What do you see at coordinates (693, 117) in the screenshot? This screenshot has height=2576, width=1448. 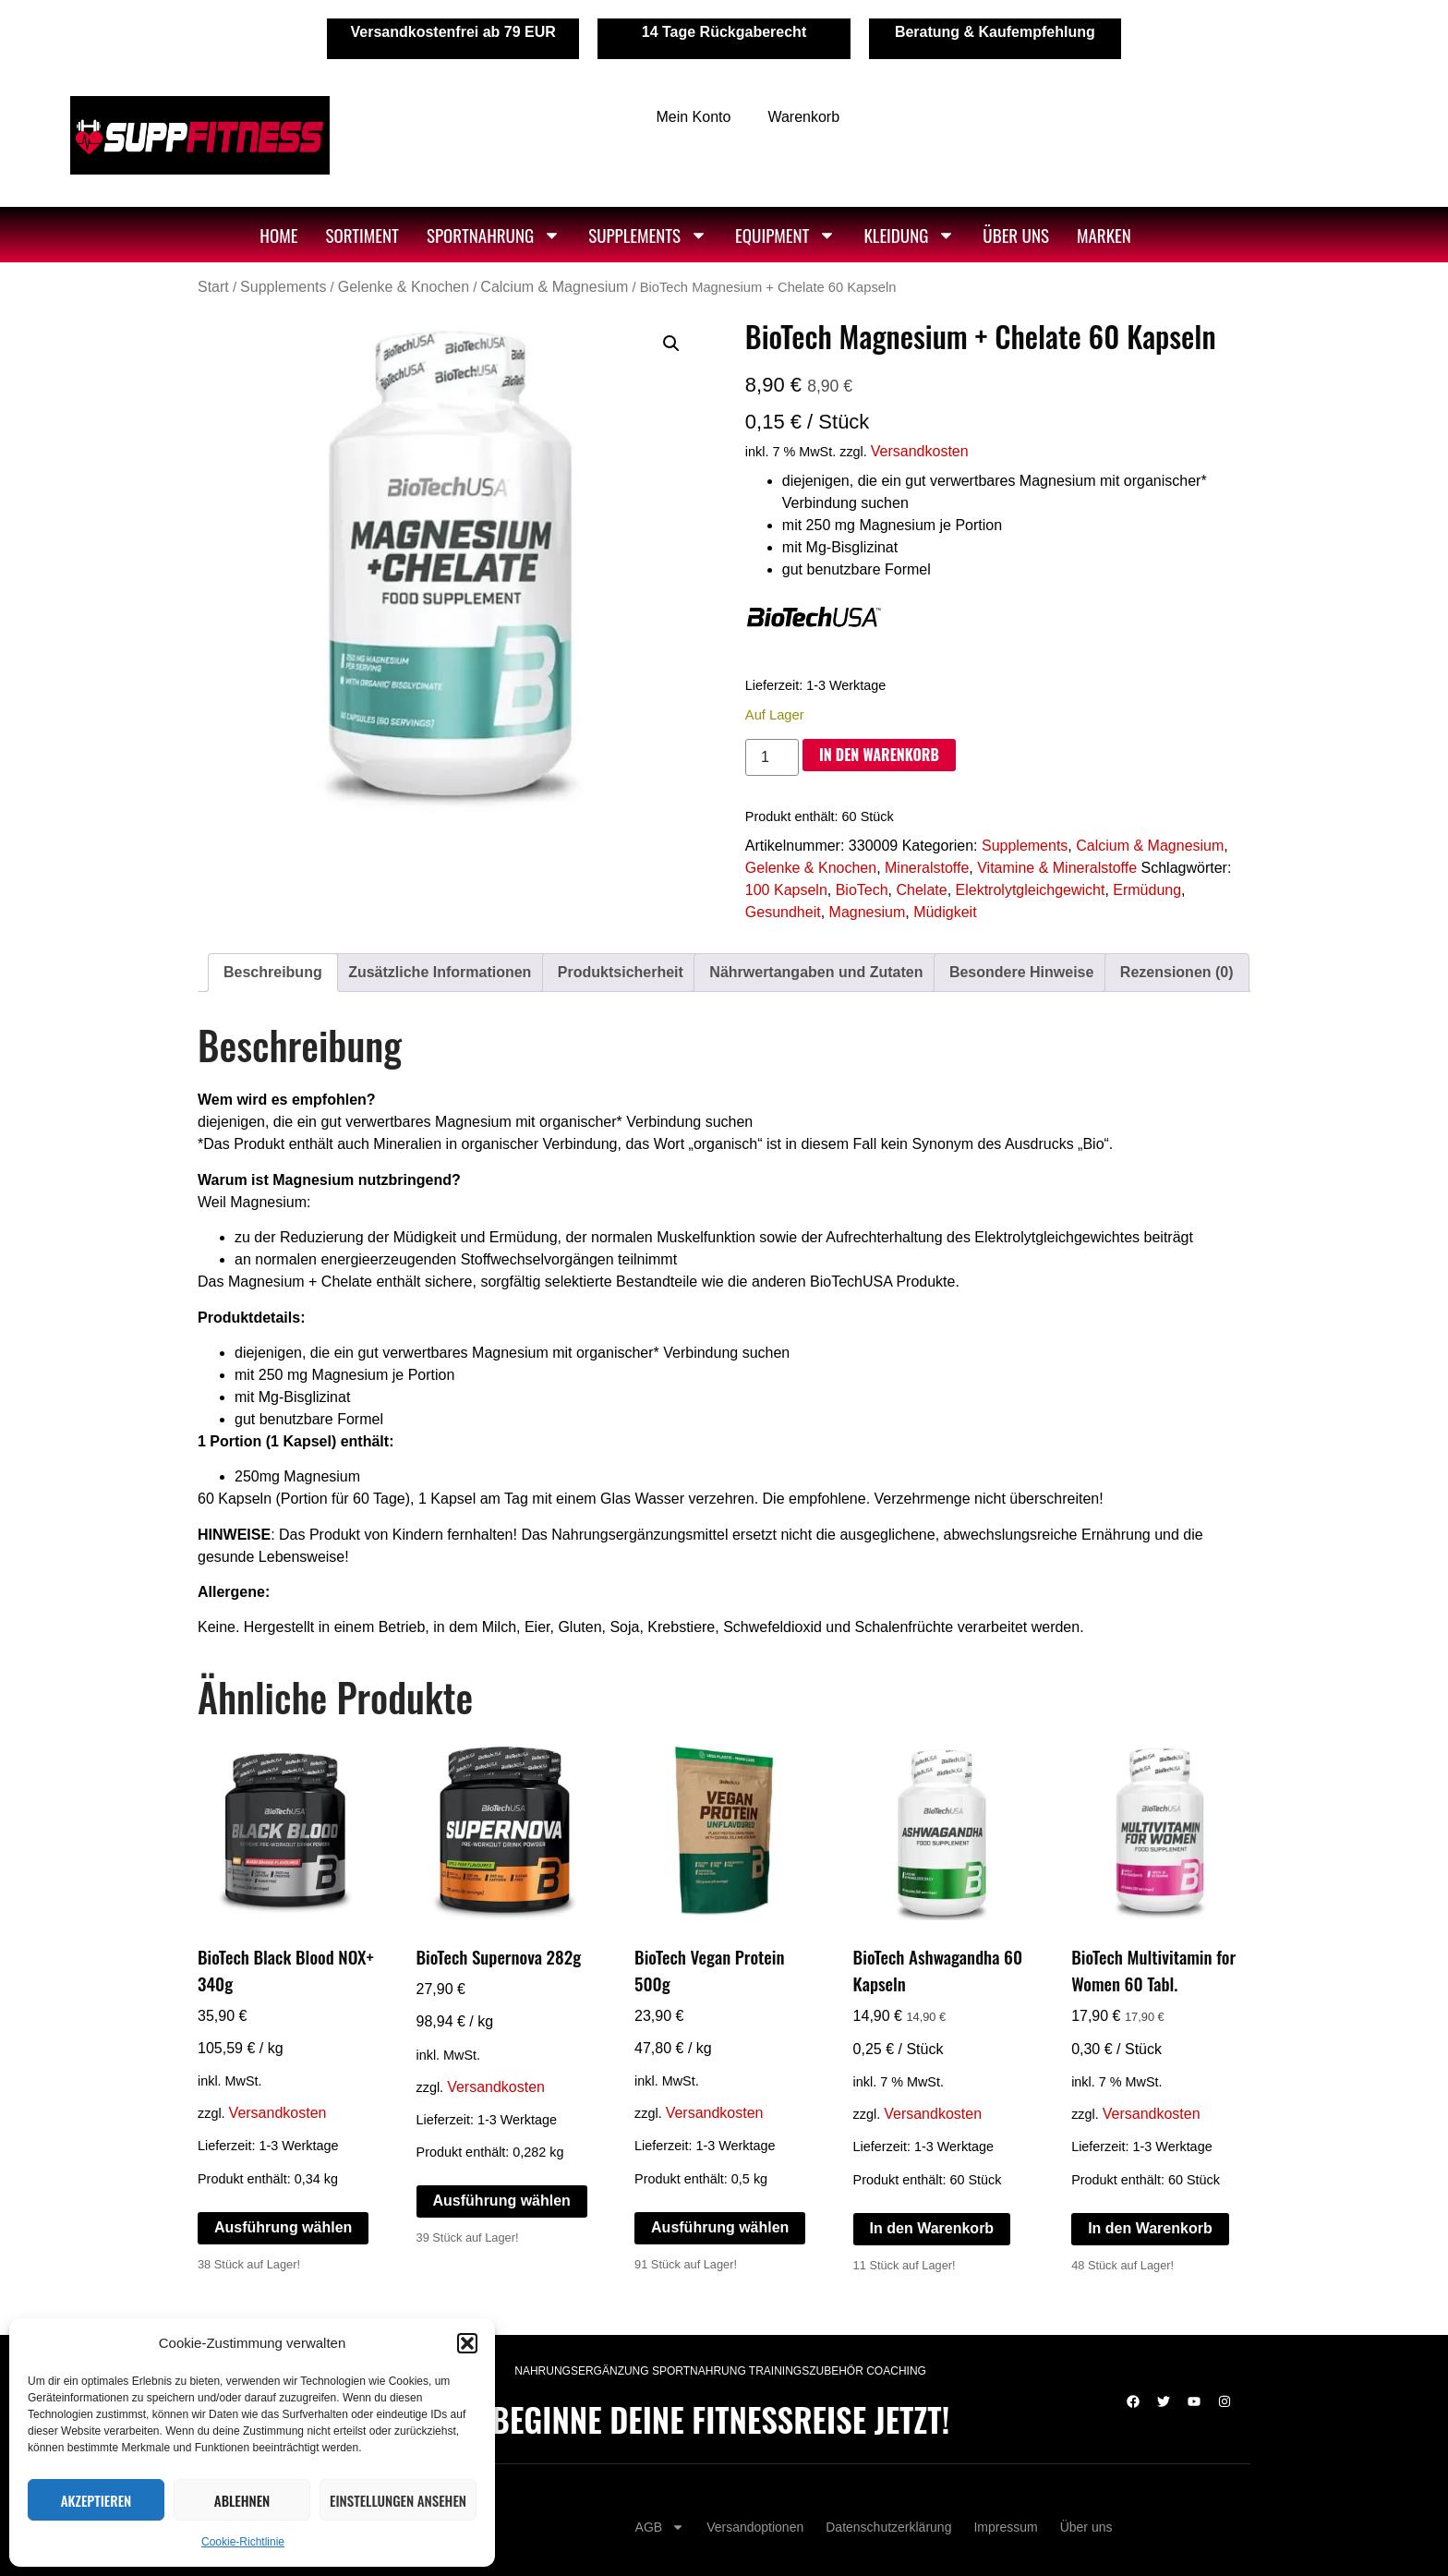 I see `Mein Konto` at bounding box center [693, 117].